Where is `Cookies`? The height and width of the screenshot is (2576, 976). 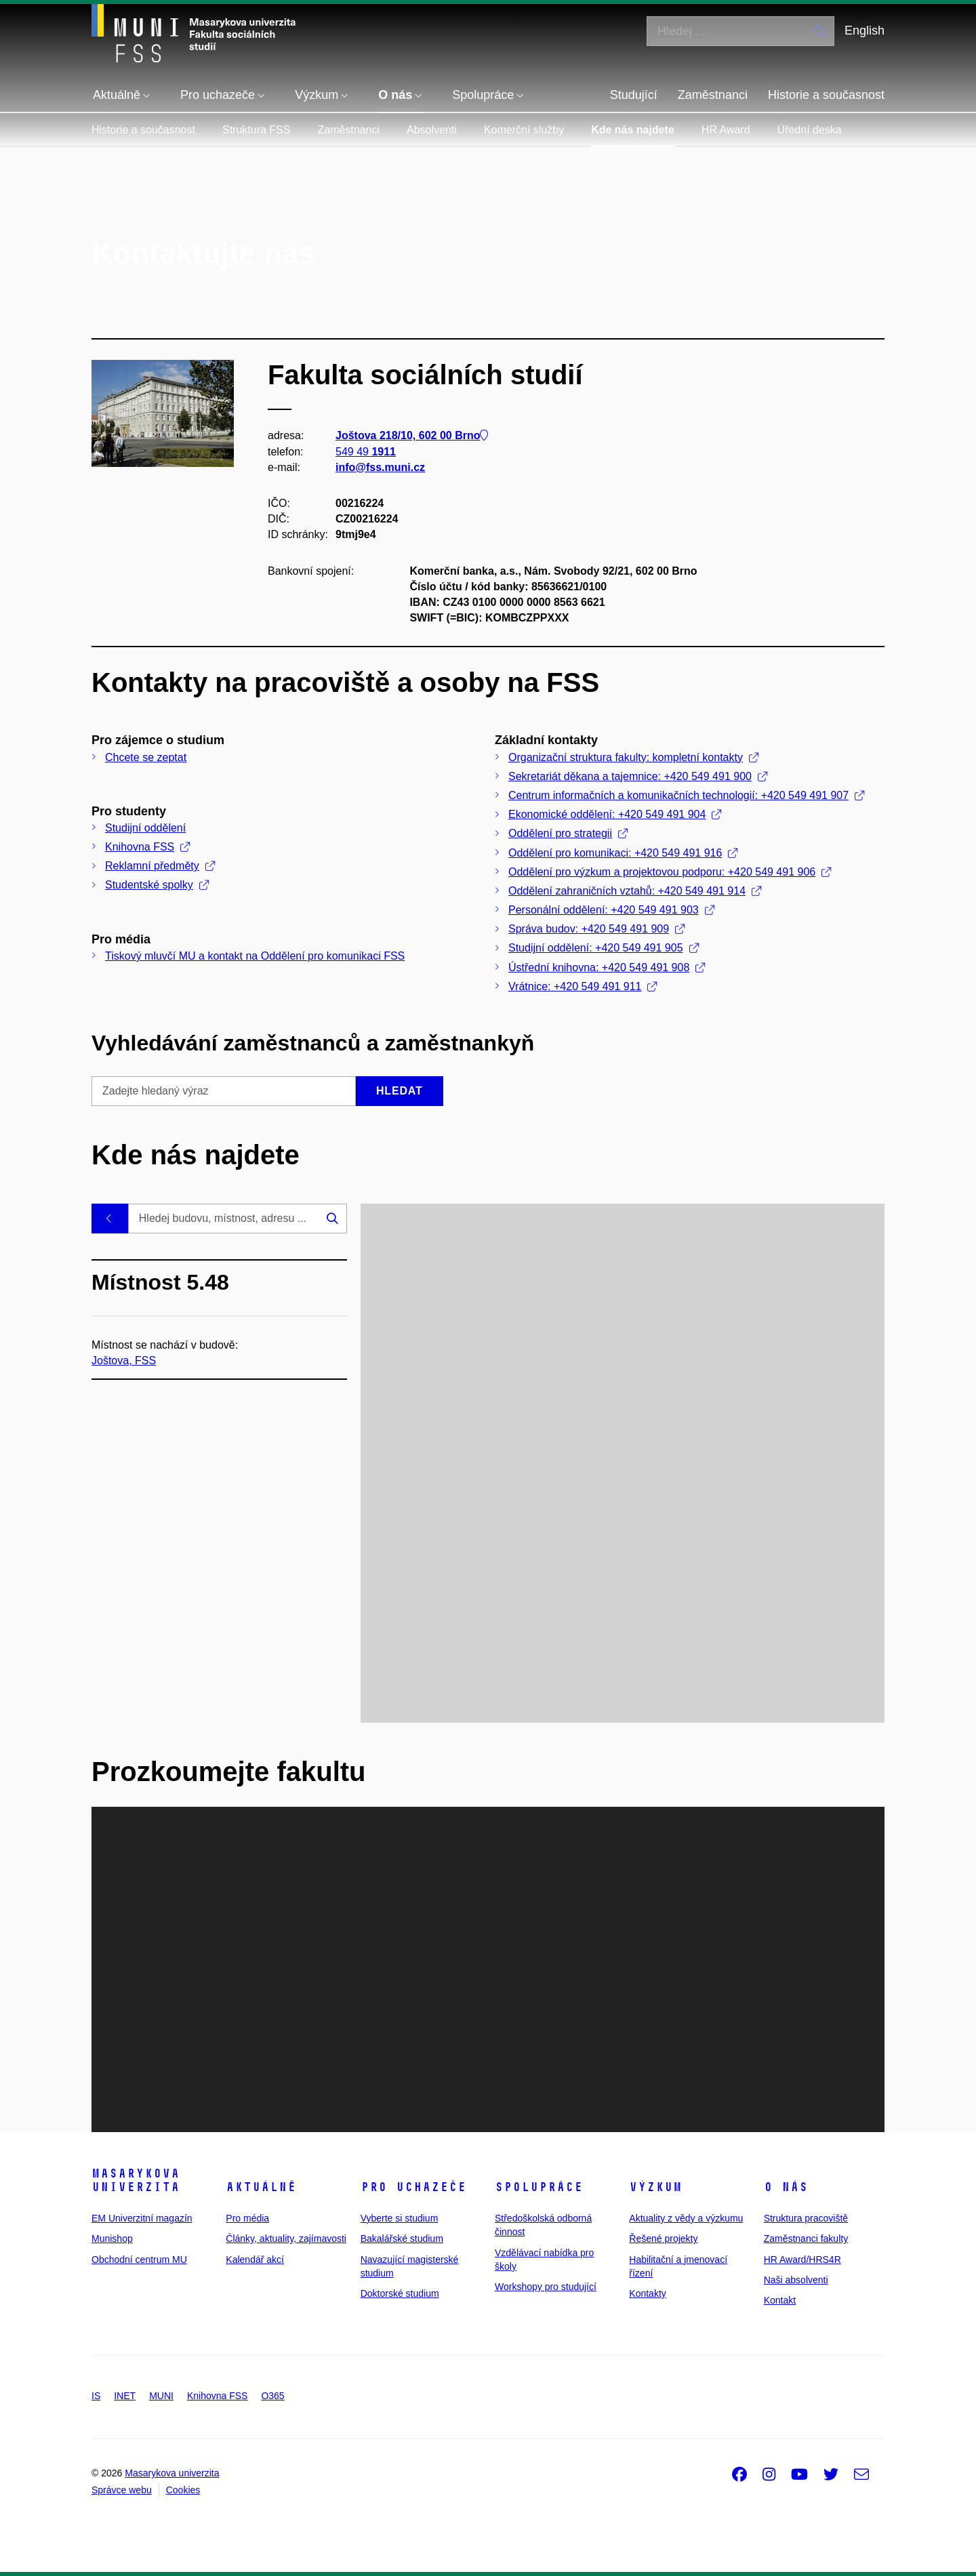 Cookies is located at coordinates (183, 2490).